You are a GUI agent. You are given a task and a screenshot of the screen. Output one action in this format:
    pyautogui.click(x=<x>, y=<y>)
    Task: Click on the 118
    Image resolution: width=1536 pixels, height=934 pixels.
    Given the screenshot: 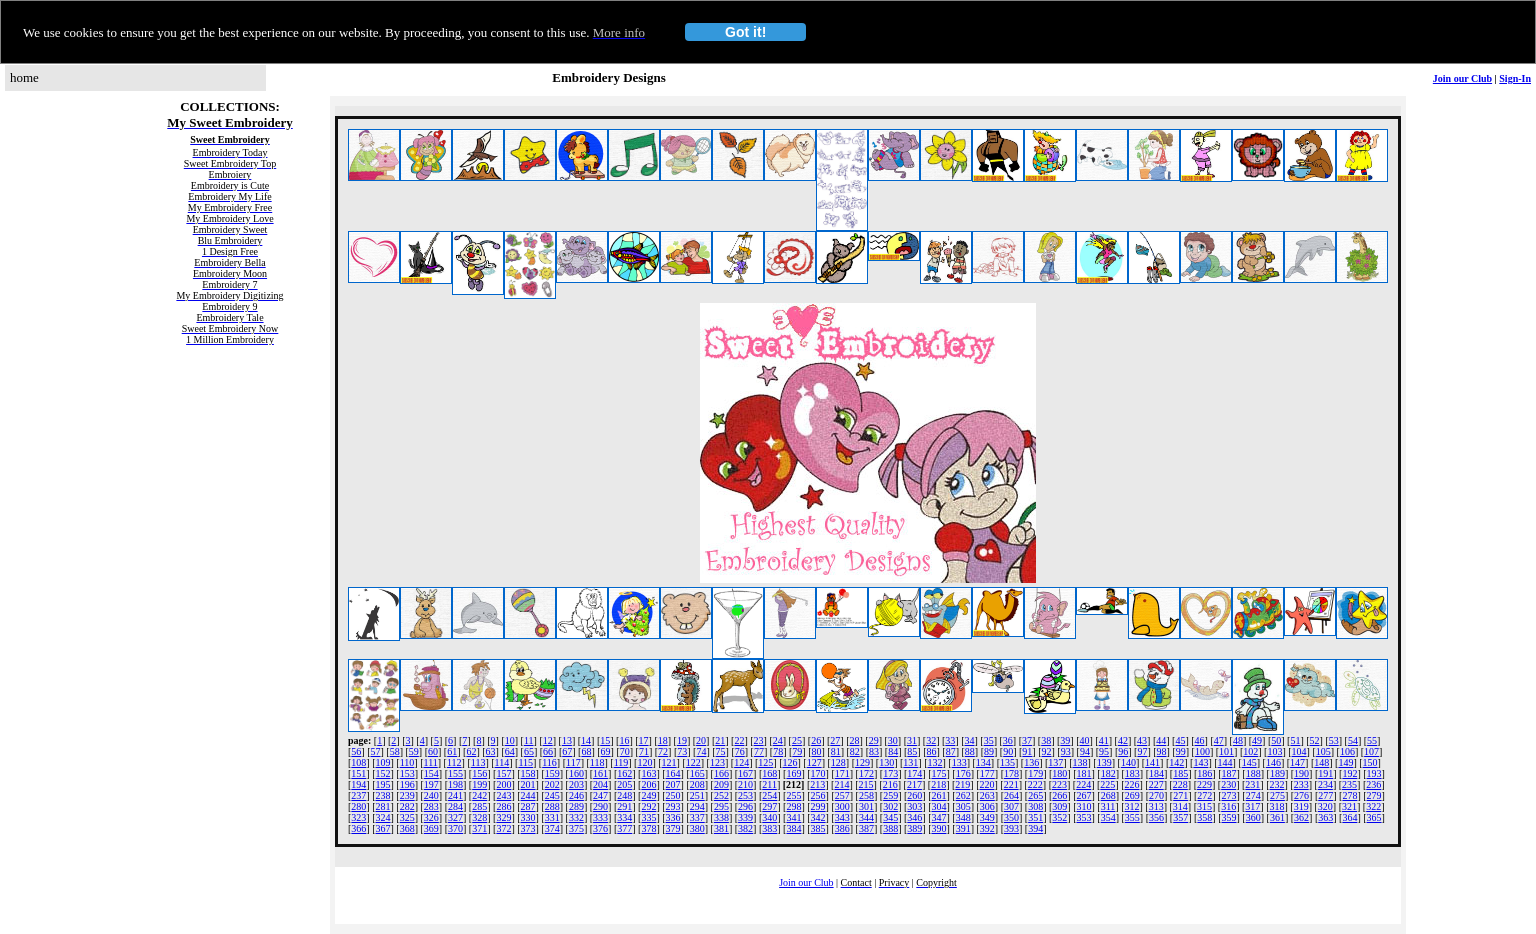 What is the action you would take?
    pyautogui.click(x=597, y=762)
    